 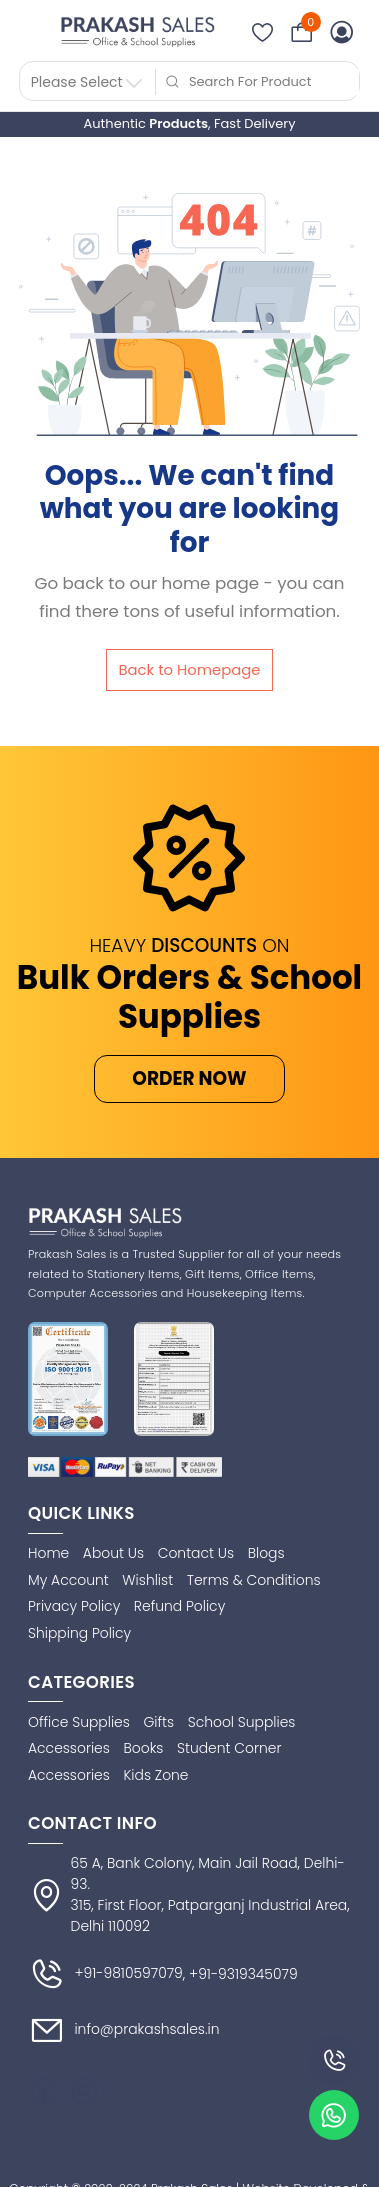 What do you see at coordinates (189, 669) in the screenshot?
I see `Back to Homepage` at bounding box center [189, 669].